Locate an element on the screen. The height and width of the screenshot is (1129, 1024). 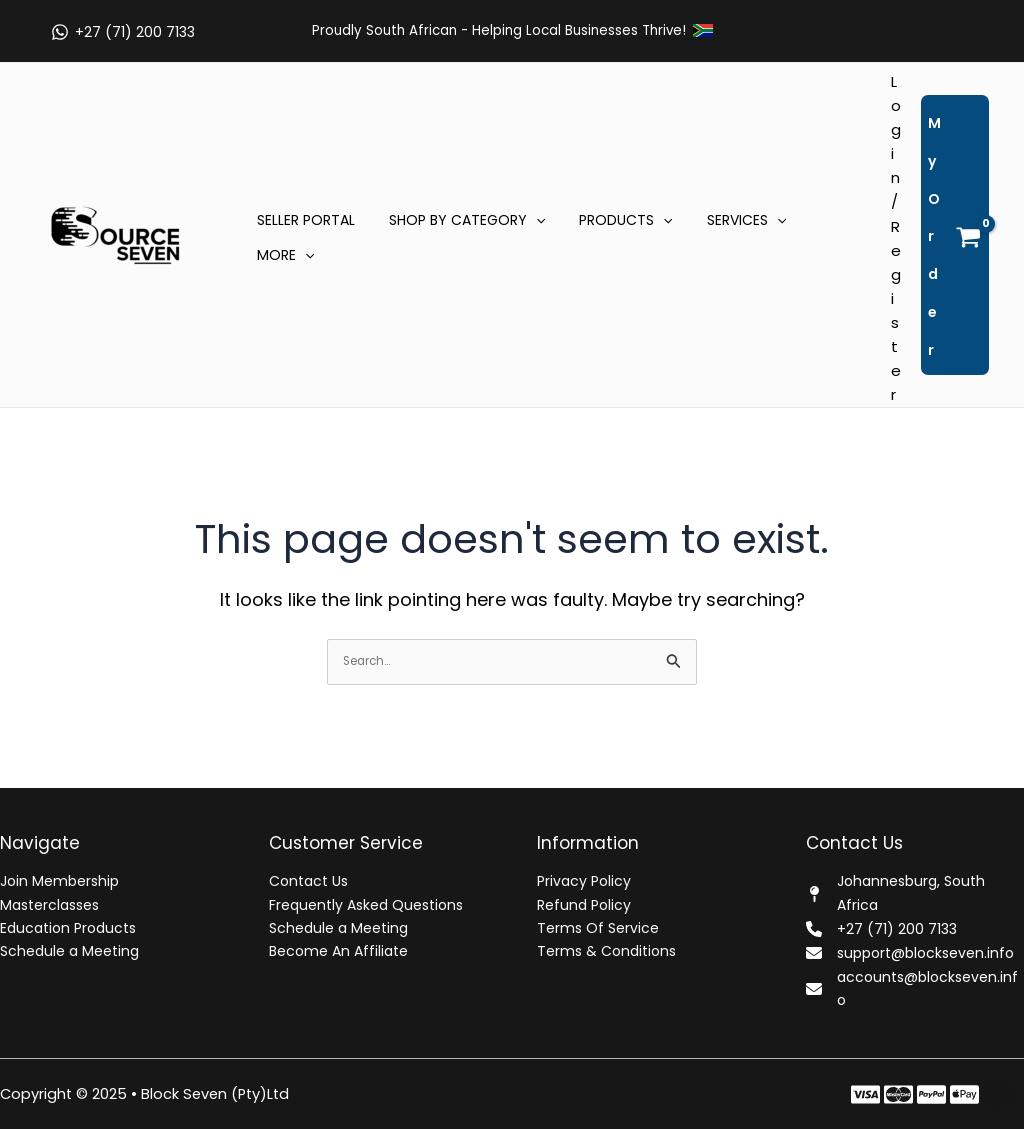
[Facebook] is located at coordinates (865, 1094).